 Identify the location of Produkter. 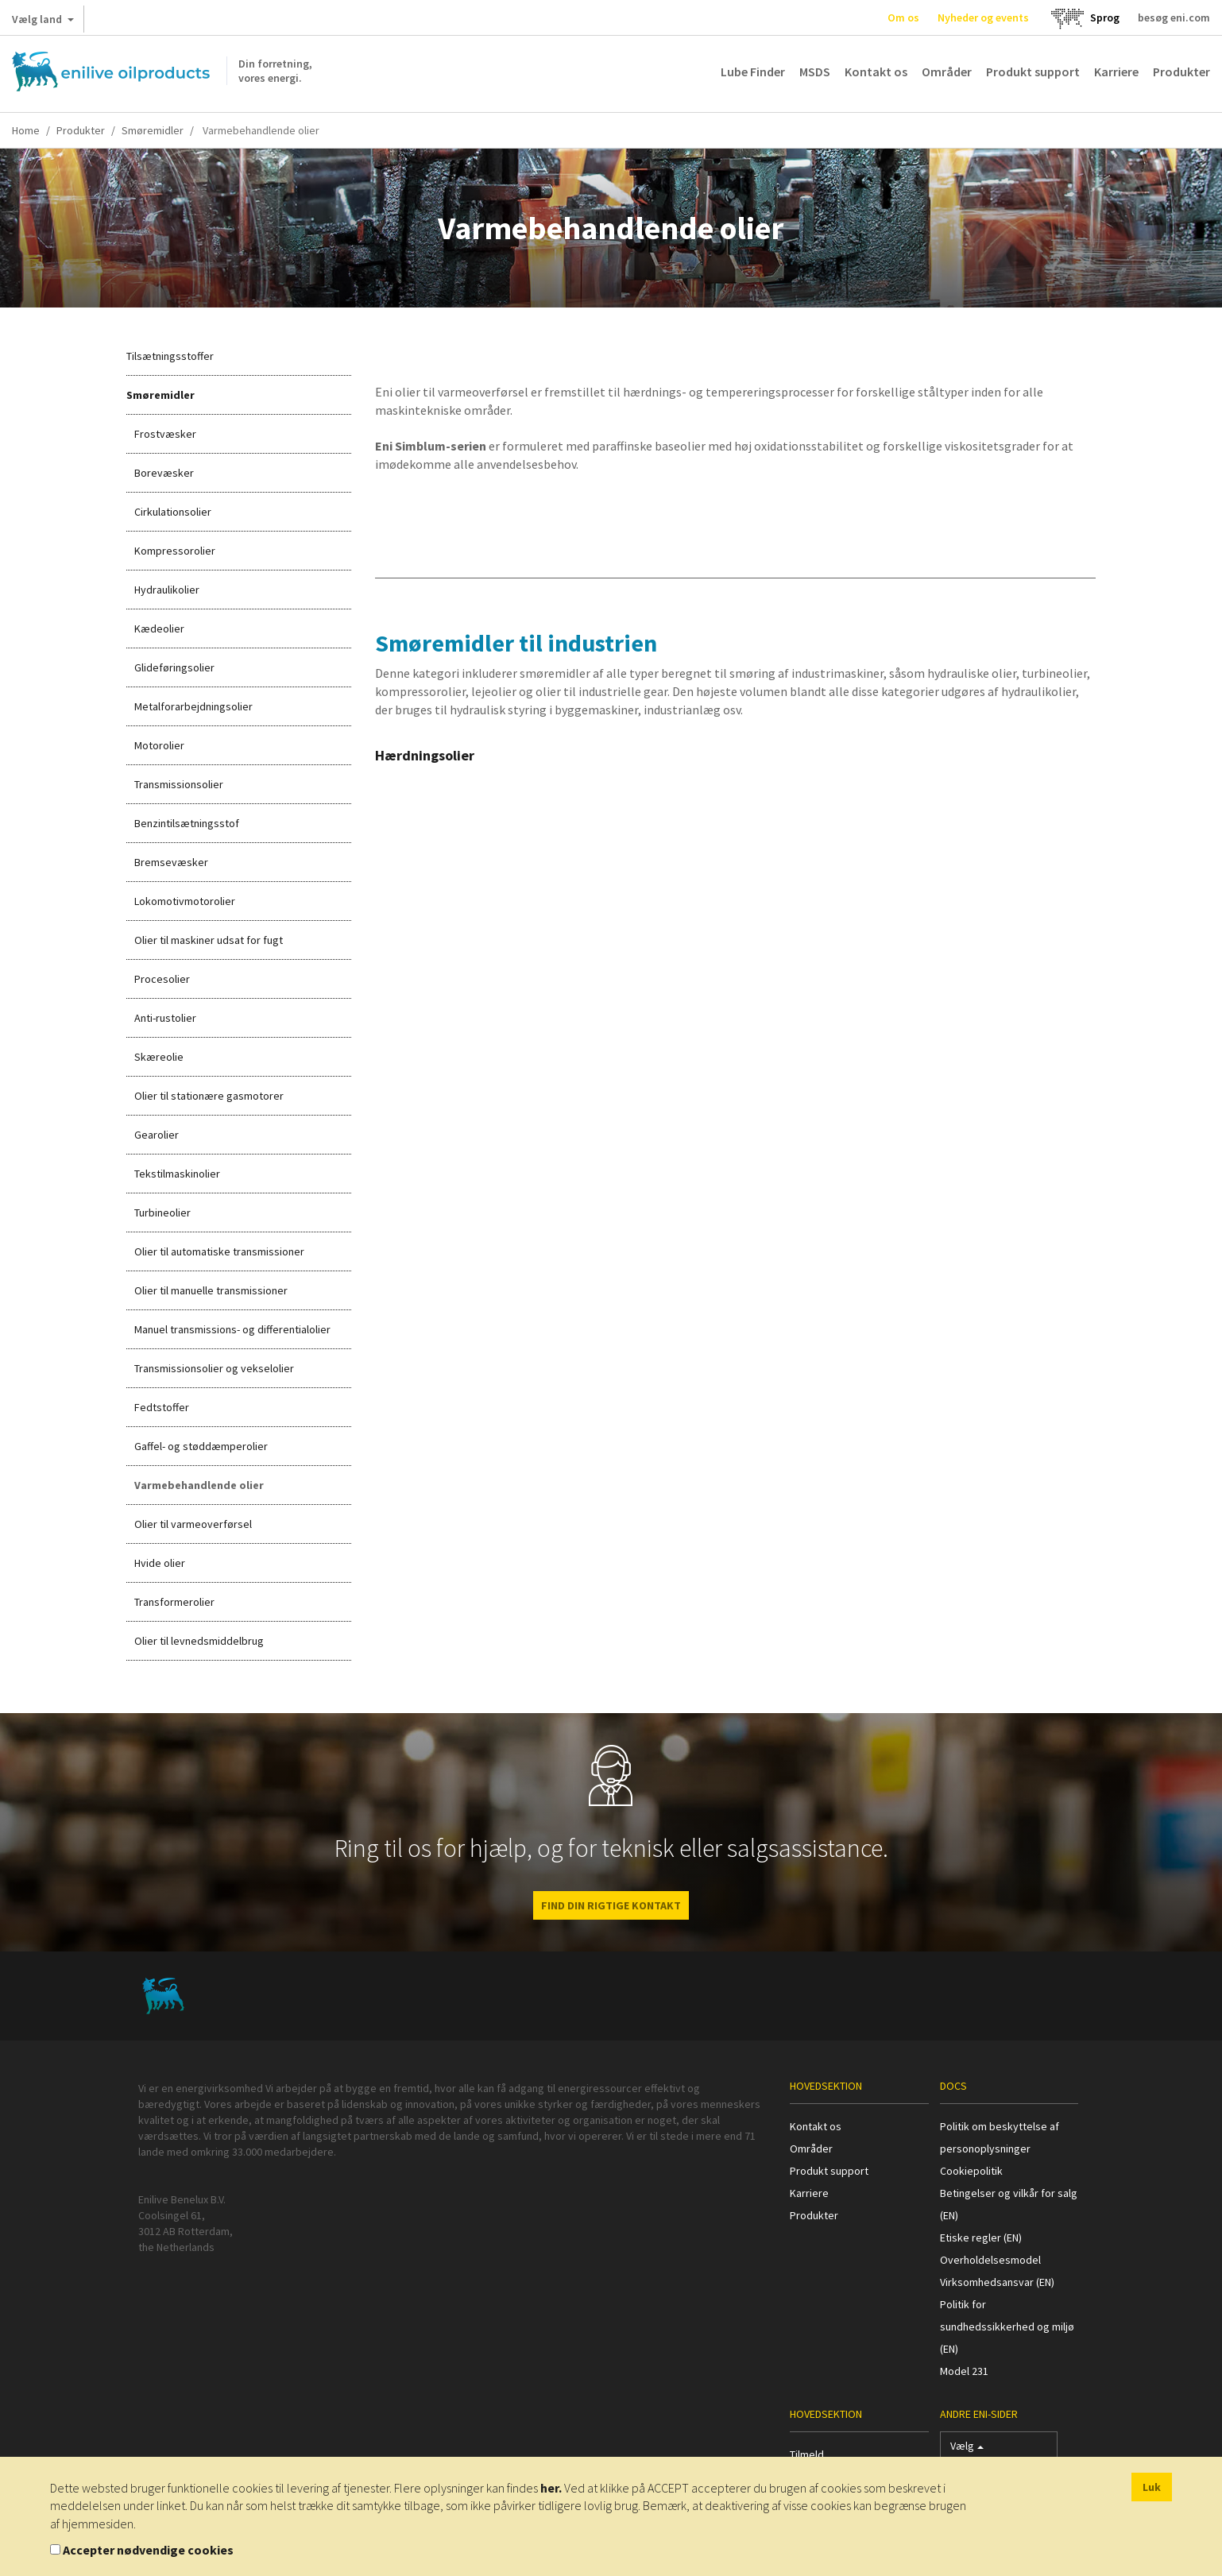
(1181, 71).